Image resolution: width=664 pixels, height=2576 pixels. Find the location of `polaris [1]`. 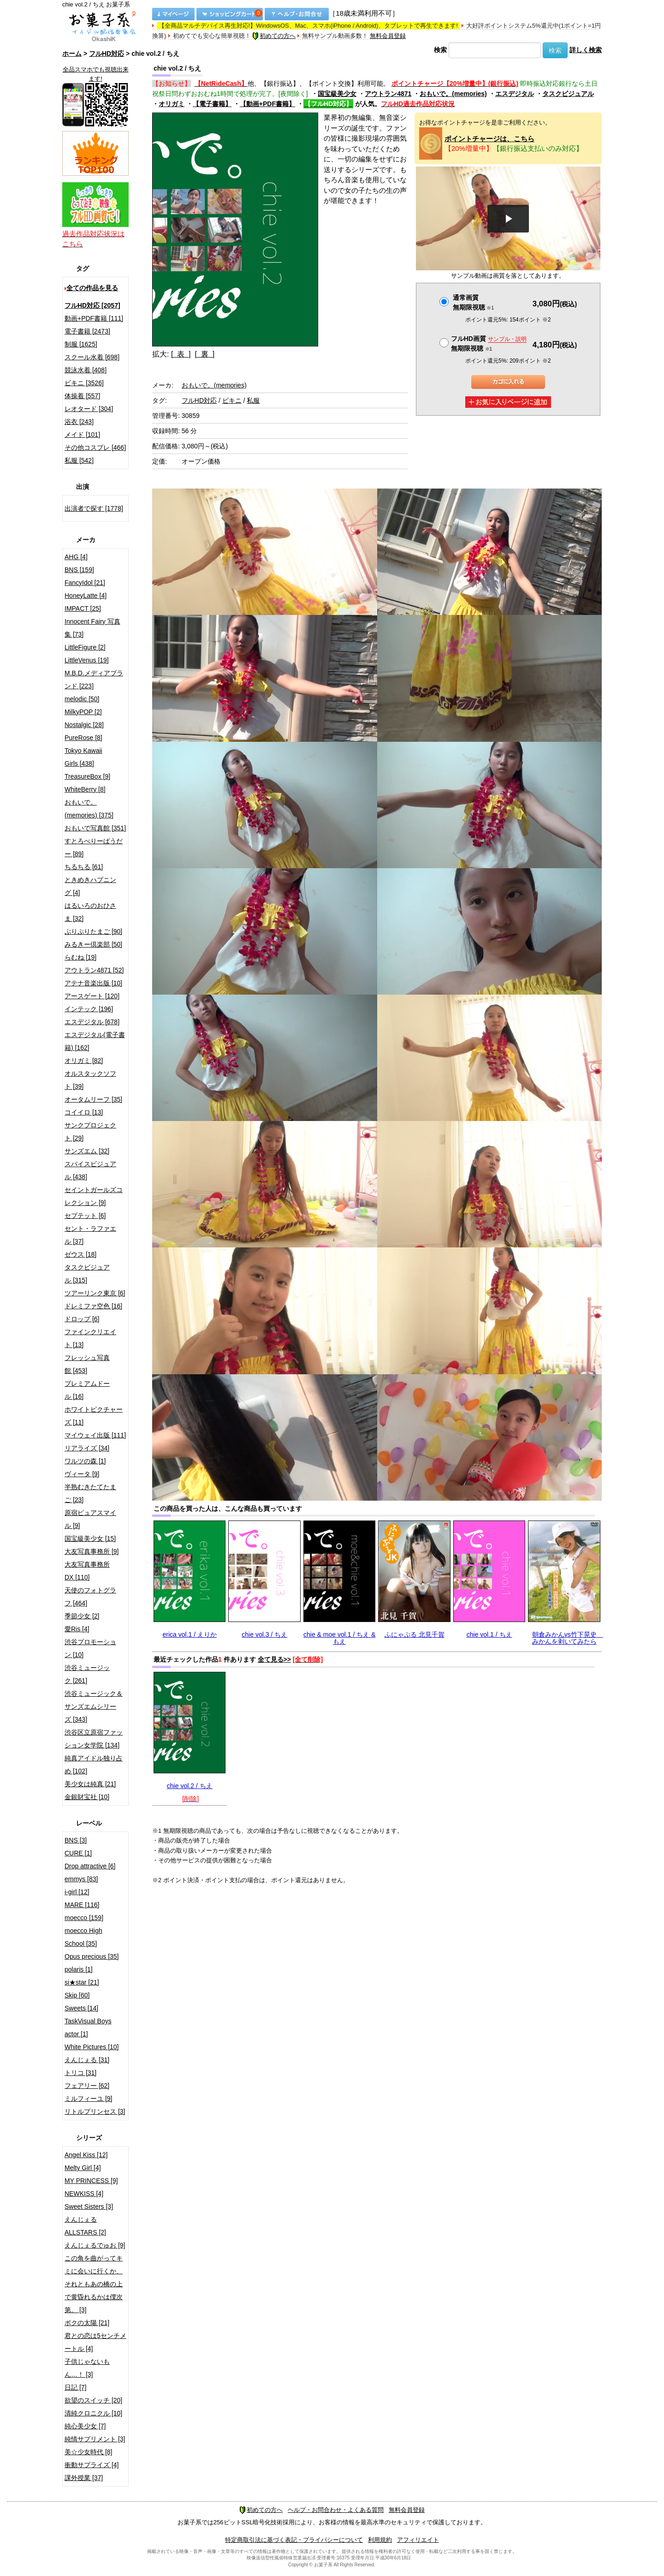

polaris [1] is located at coordinates (79, 1969).